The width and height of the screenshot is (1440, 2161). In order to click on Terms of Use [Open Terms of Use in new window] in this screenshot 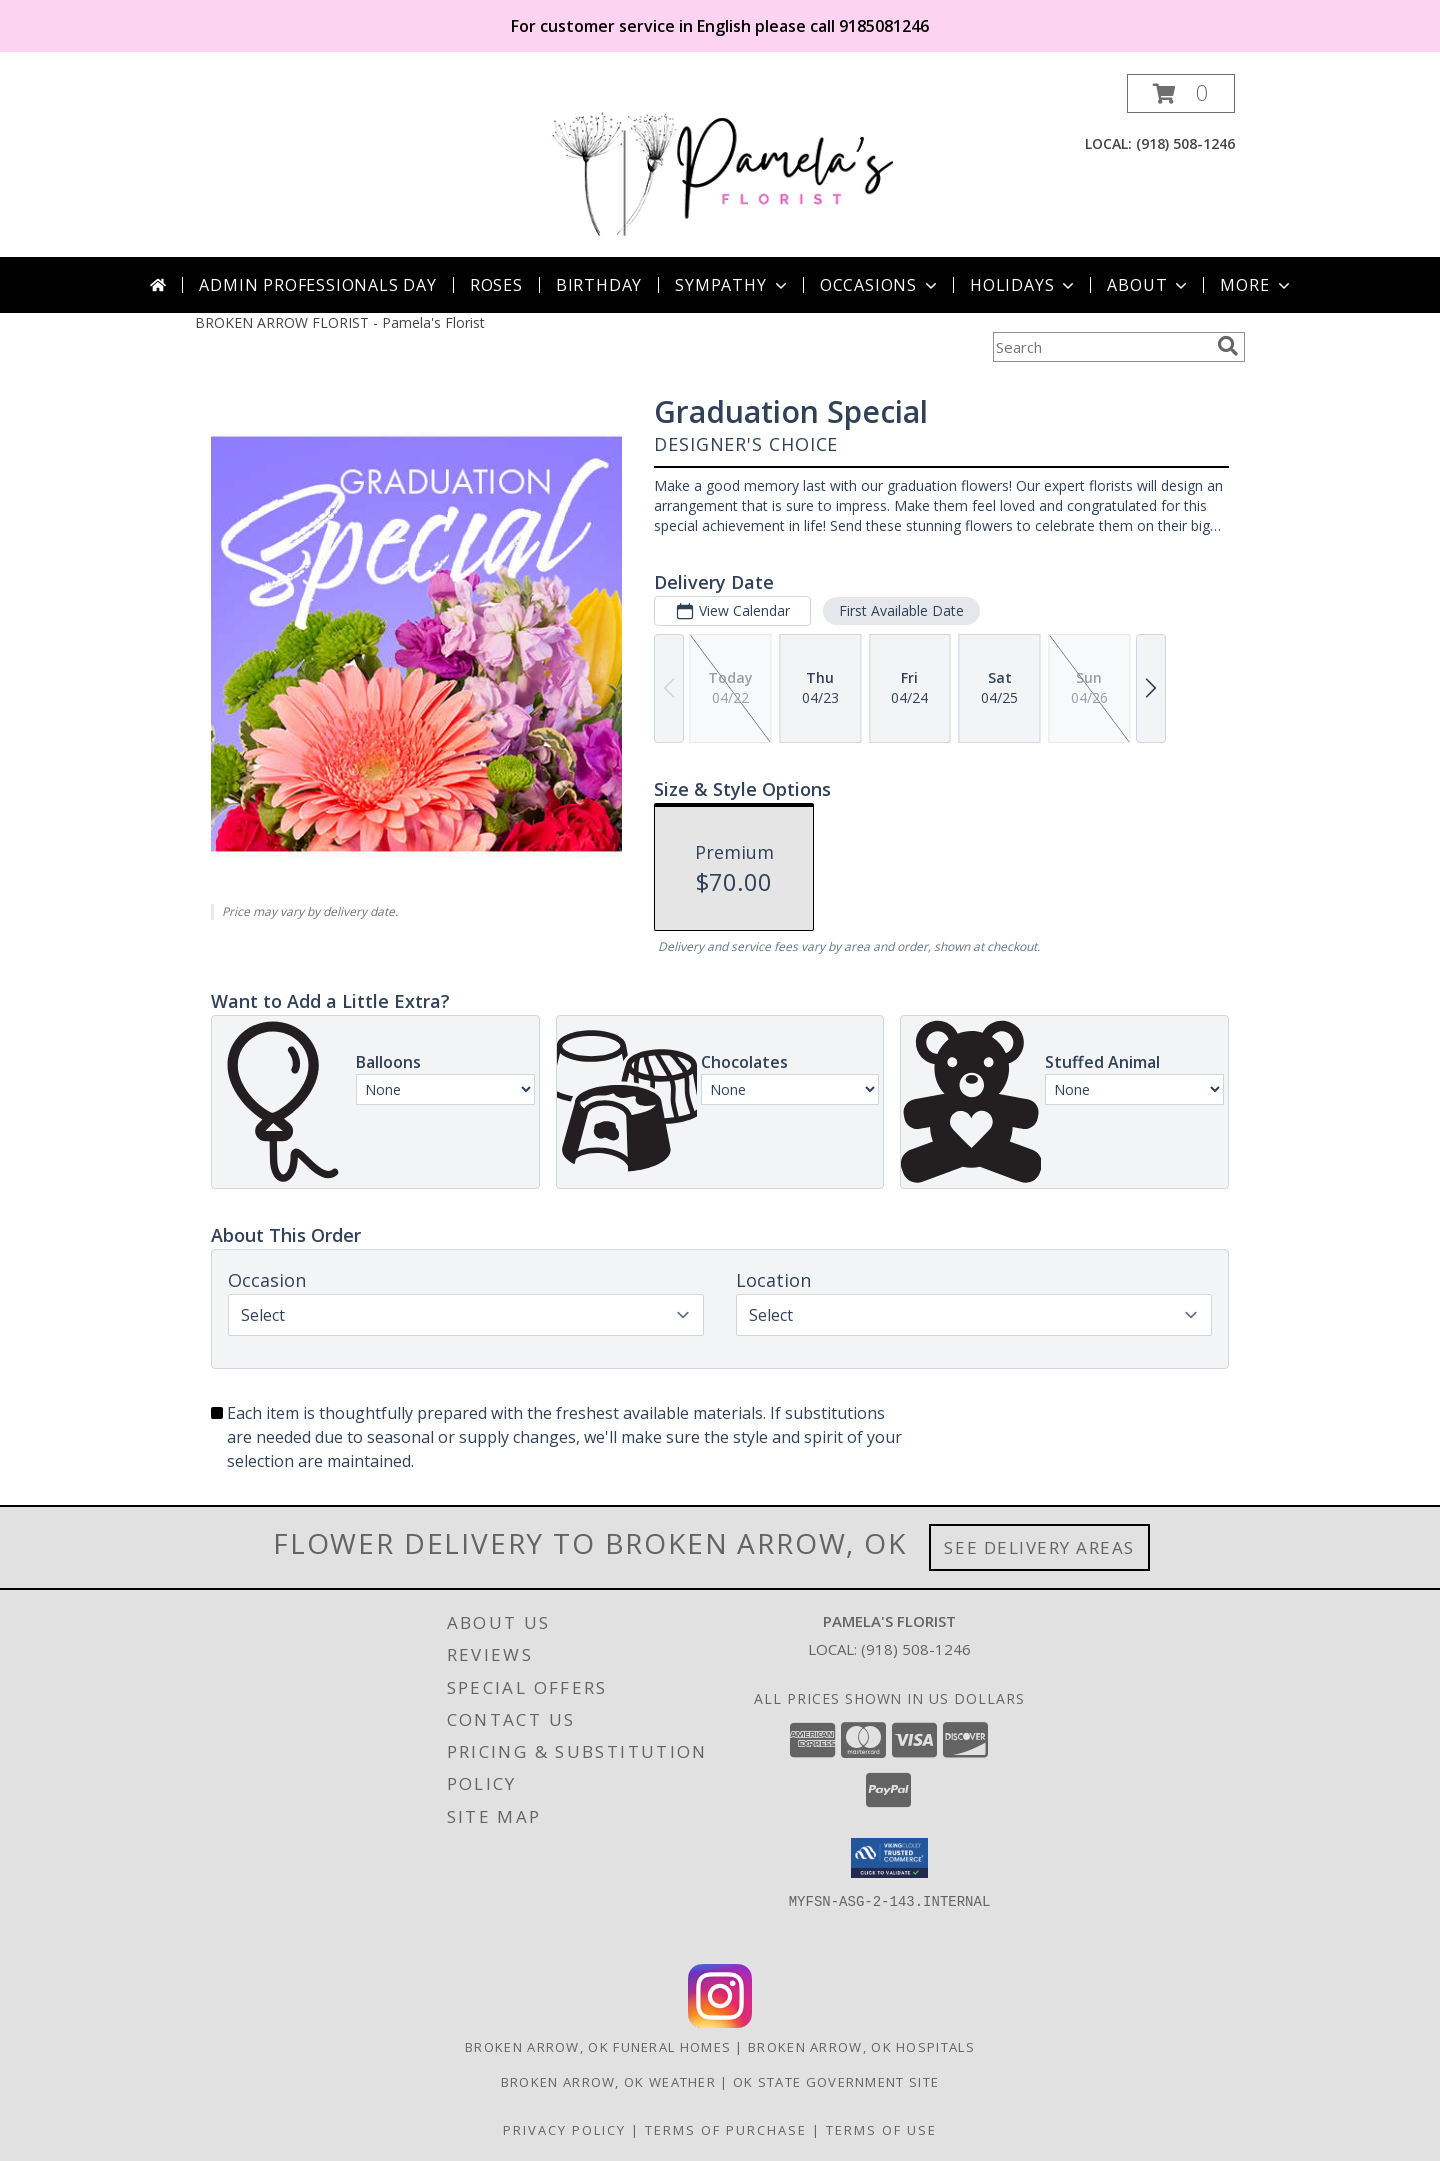, I will do `click(881, 2130)`.